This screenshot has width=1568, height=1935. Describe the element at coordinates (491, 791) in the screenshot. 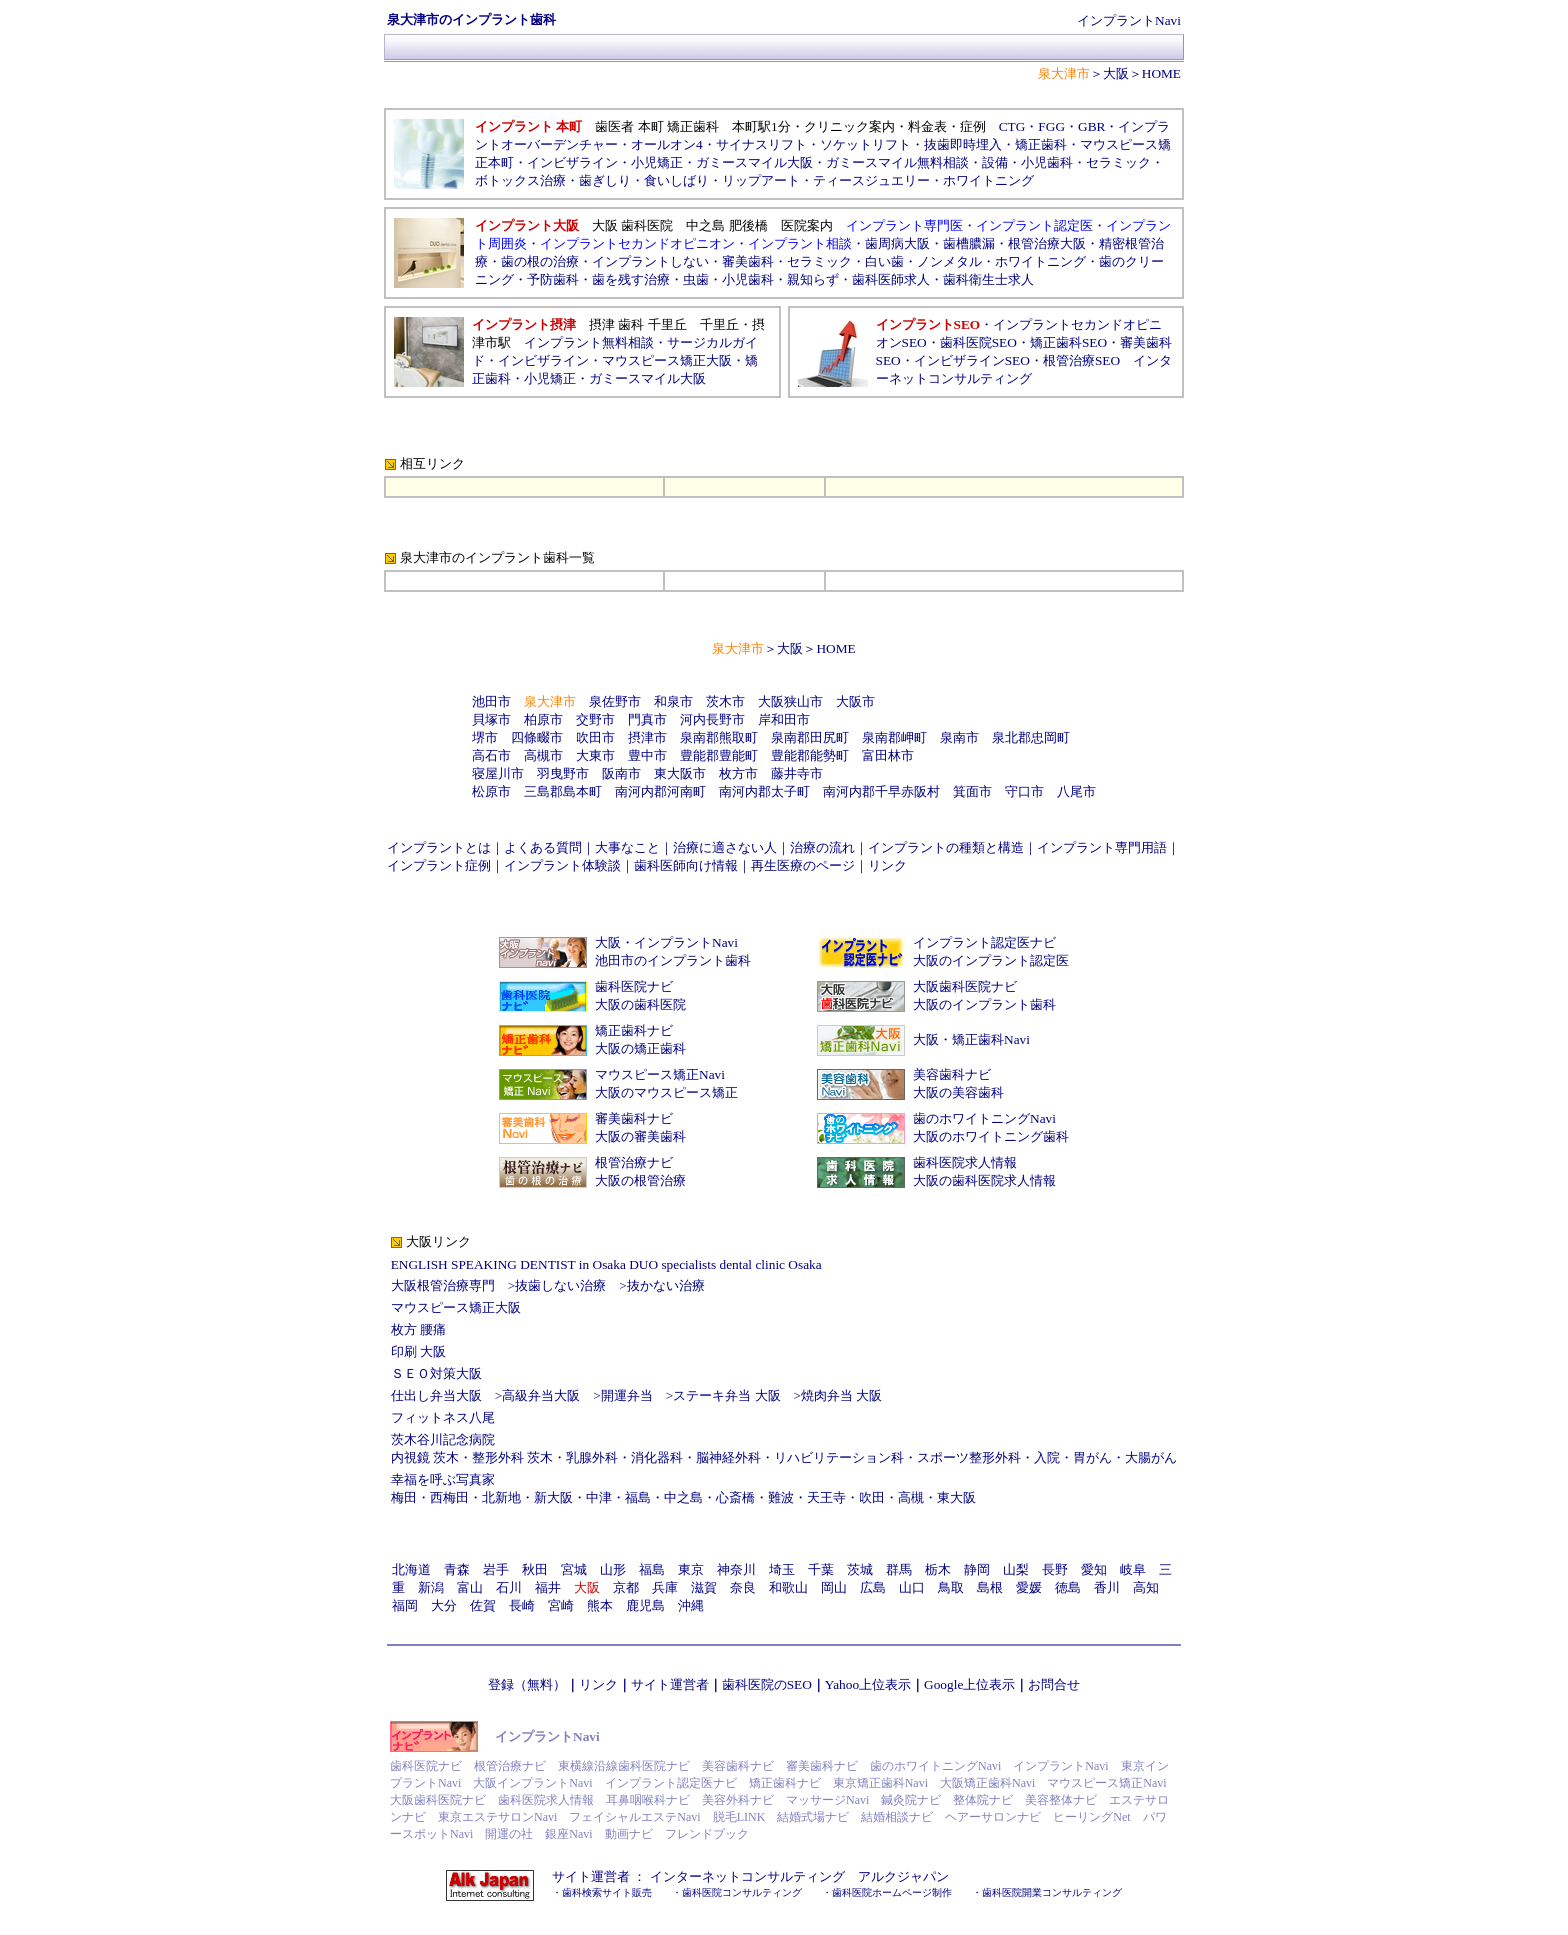

I see `松原市` at that location.